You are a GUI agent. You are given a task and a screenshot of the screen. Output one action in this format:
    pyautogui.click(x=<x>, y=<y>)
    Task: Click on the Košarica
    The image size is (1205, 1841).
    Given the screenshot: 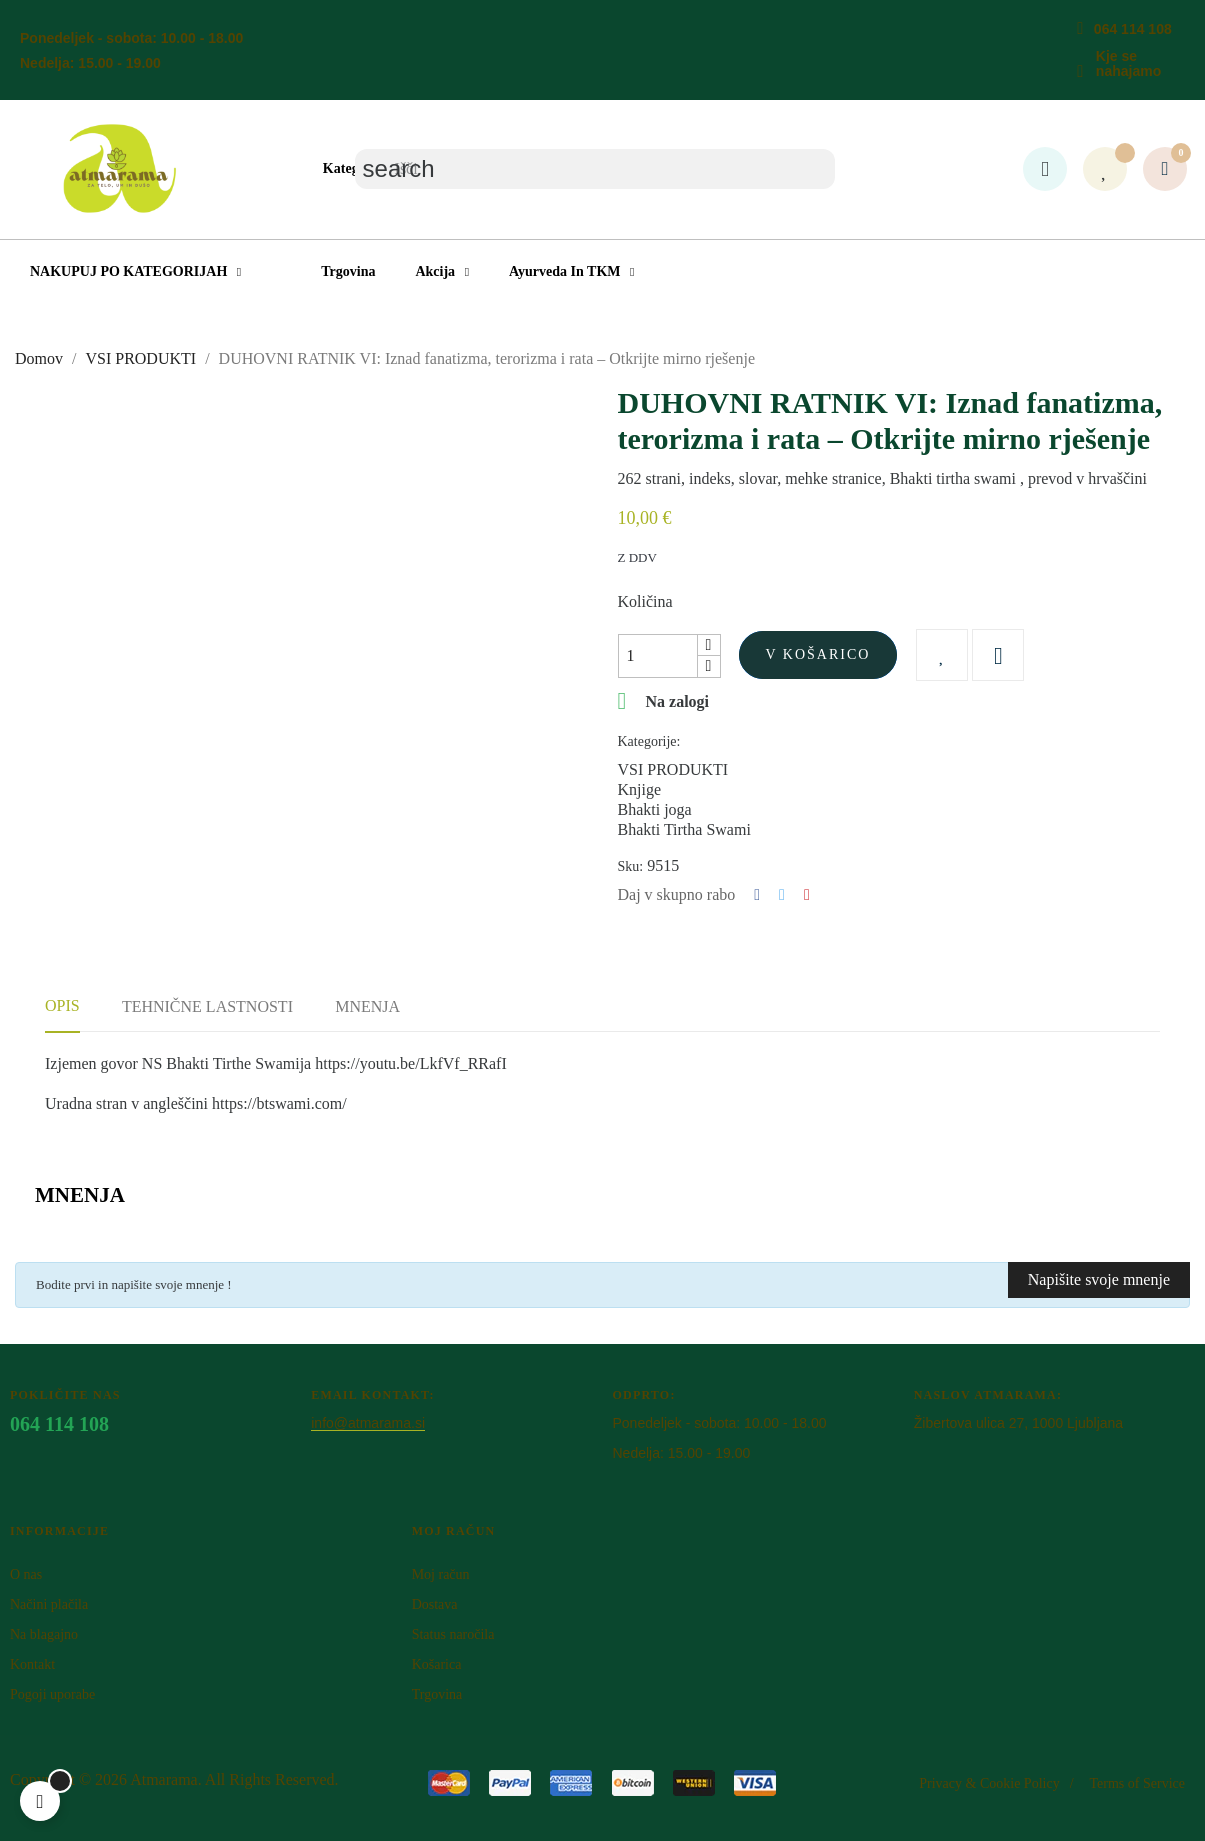 What is the action you would take?
    pyautogui.click(x=437, y=1664)
    